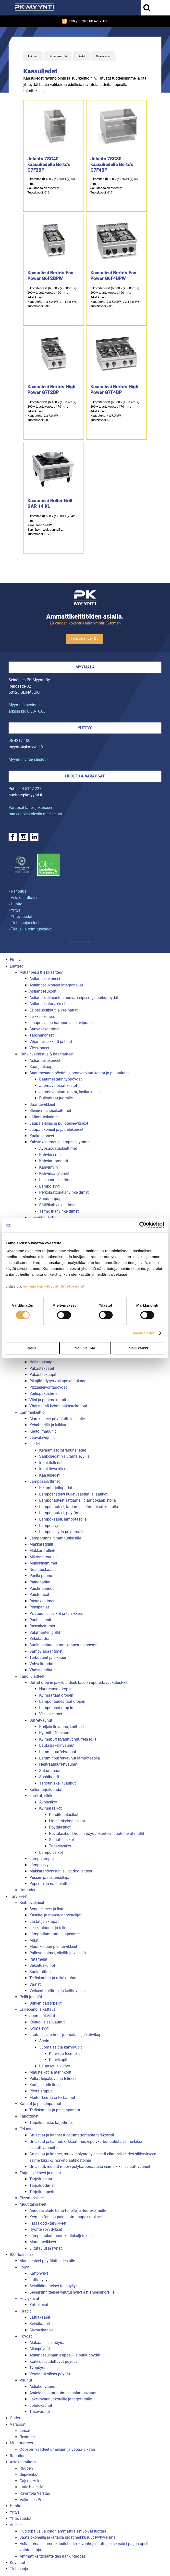 Image resolution: width=170 pixels, height=2576 pixels. I want to click on Fast Food - tarvikkeet, so click(47, 2223).